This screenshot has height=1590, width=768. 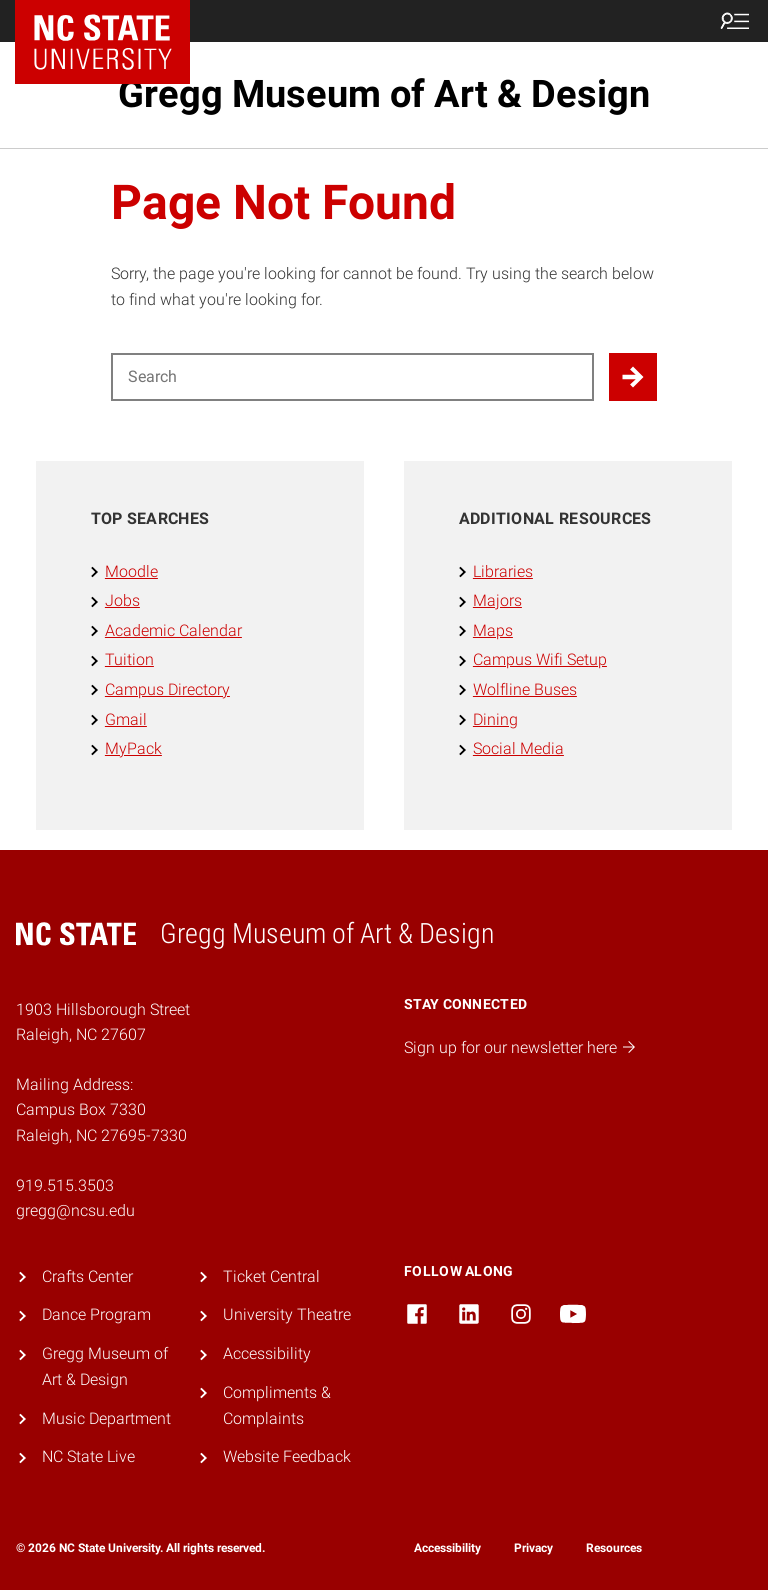 What do you see at coordinates (267, 1353) in the screenshot?
I see `Accessibility` at bounding box center [267, 1353].